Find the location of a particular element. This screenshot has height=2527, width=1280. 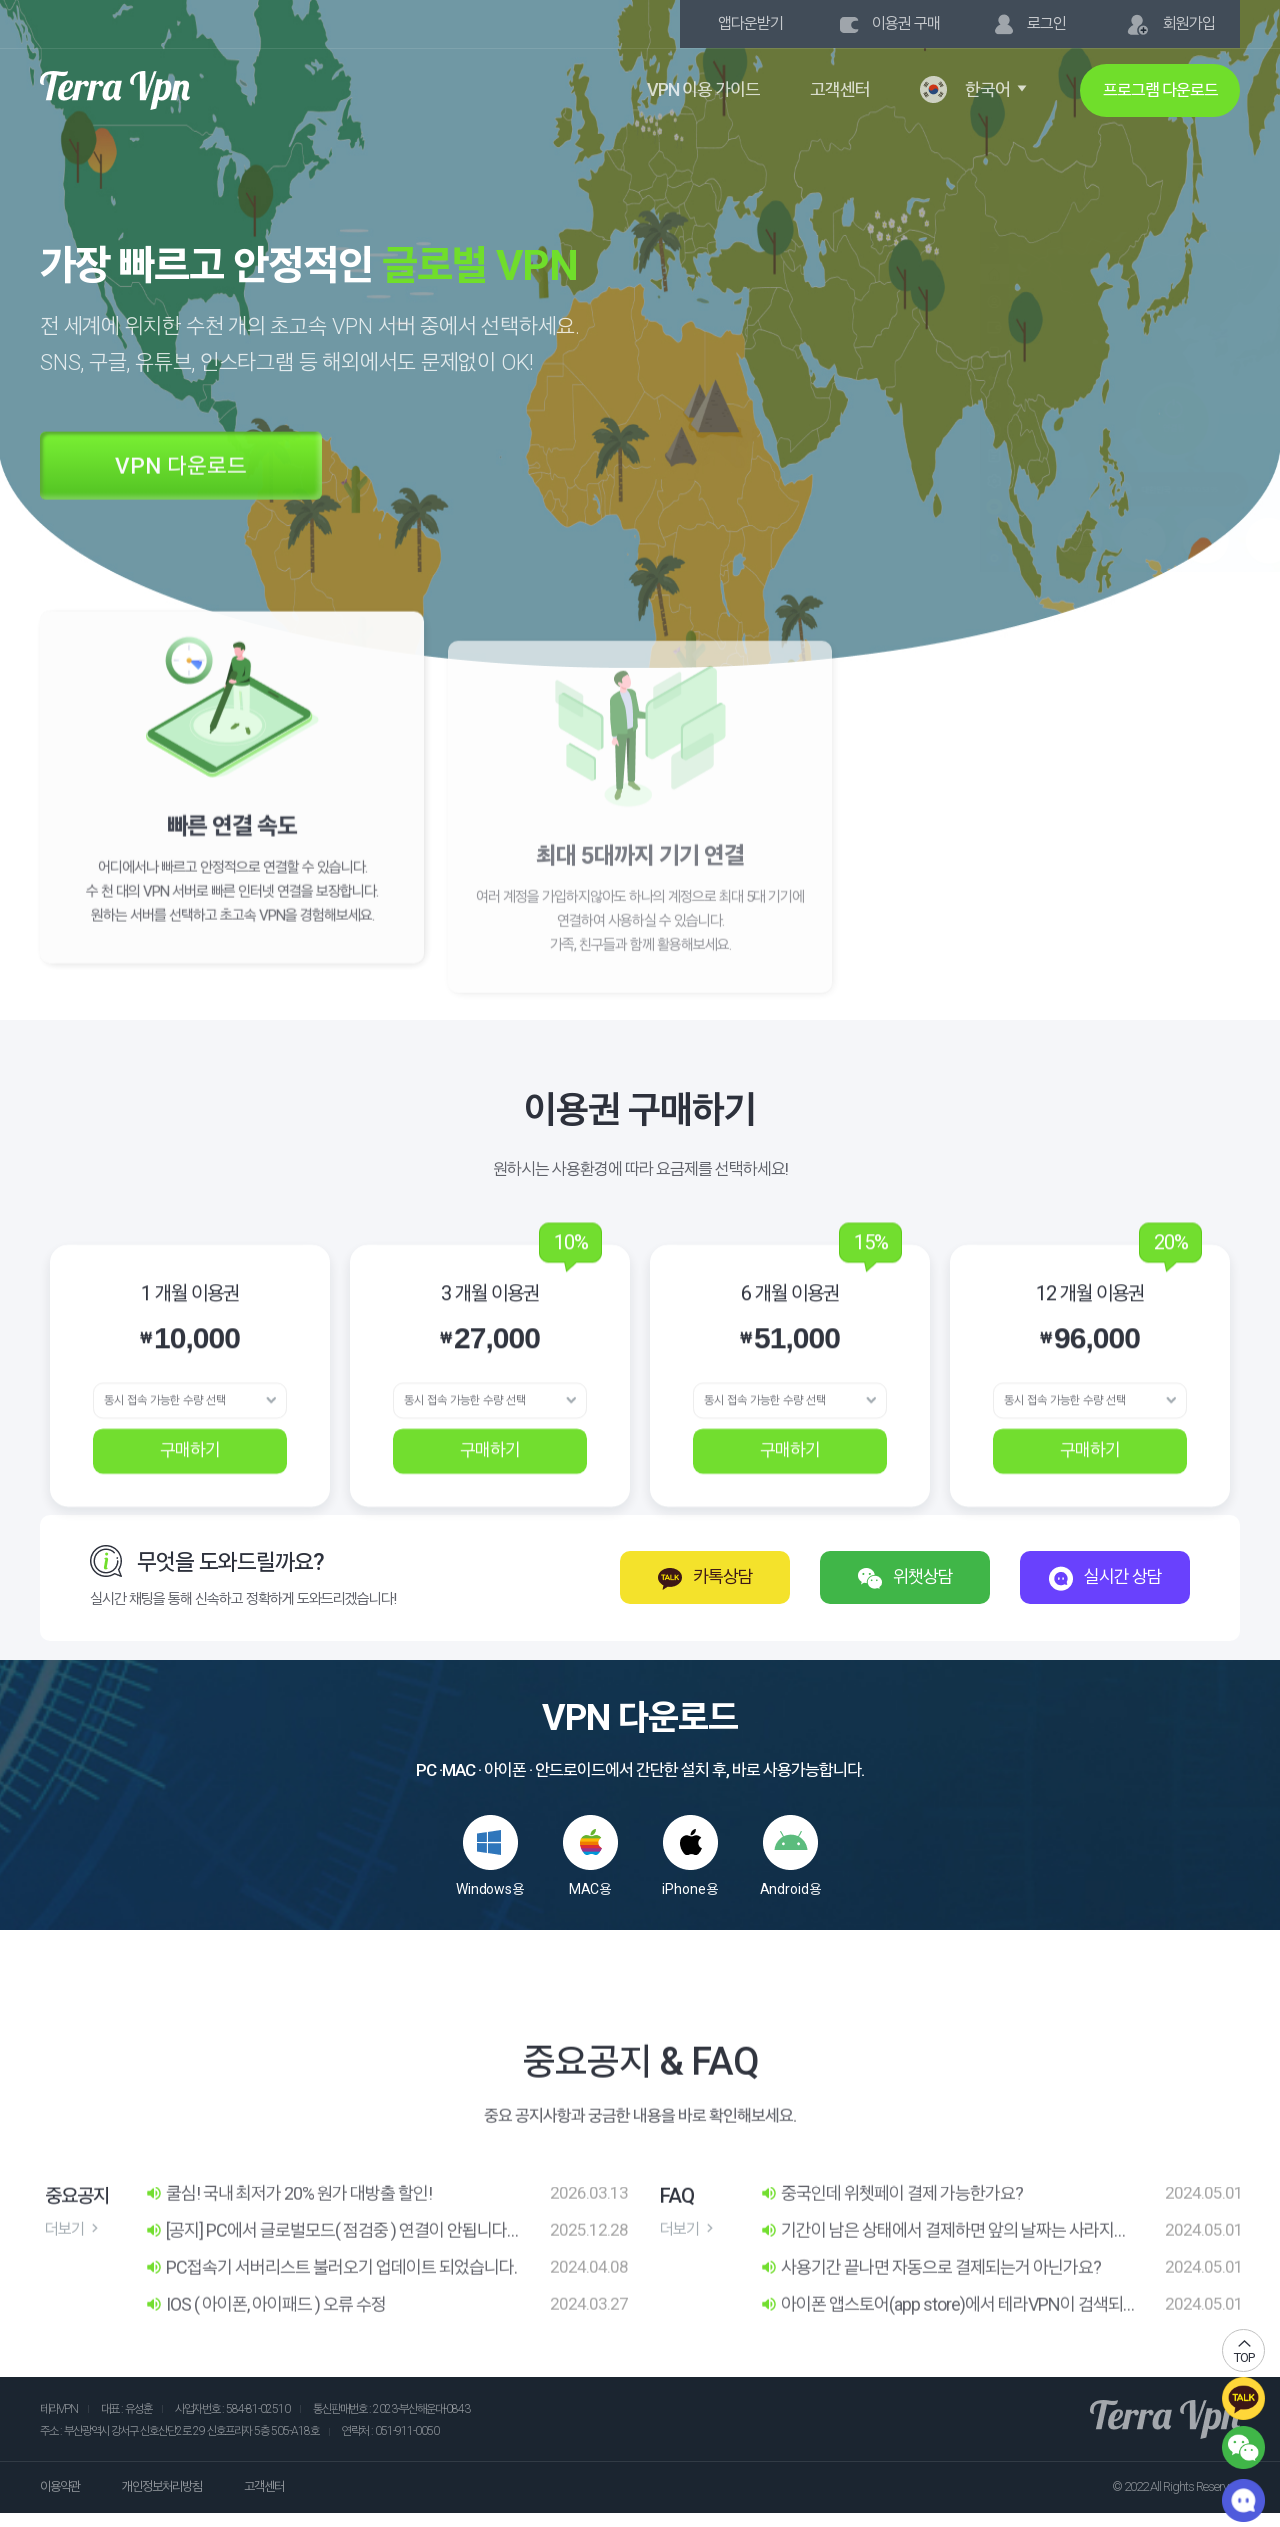

앱다운받기 is located at coordinates (750, 23).